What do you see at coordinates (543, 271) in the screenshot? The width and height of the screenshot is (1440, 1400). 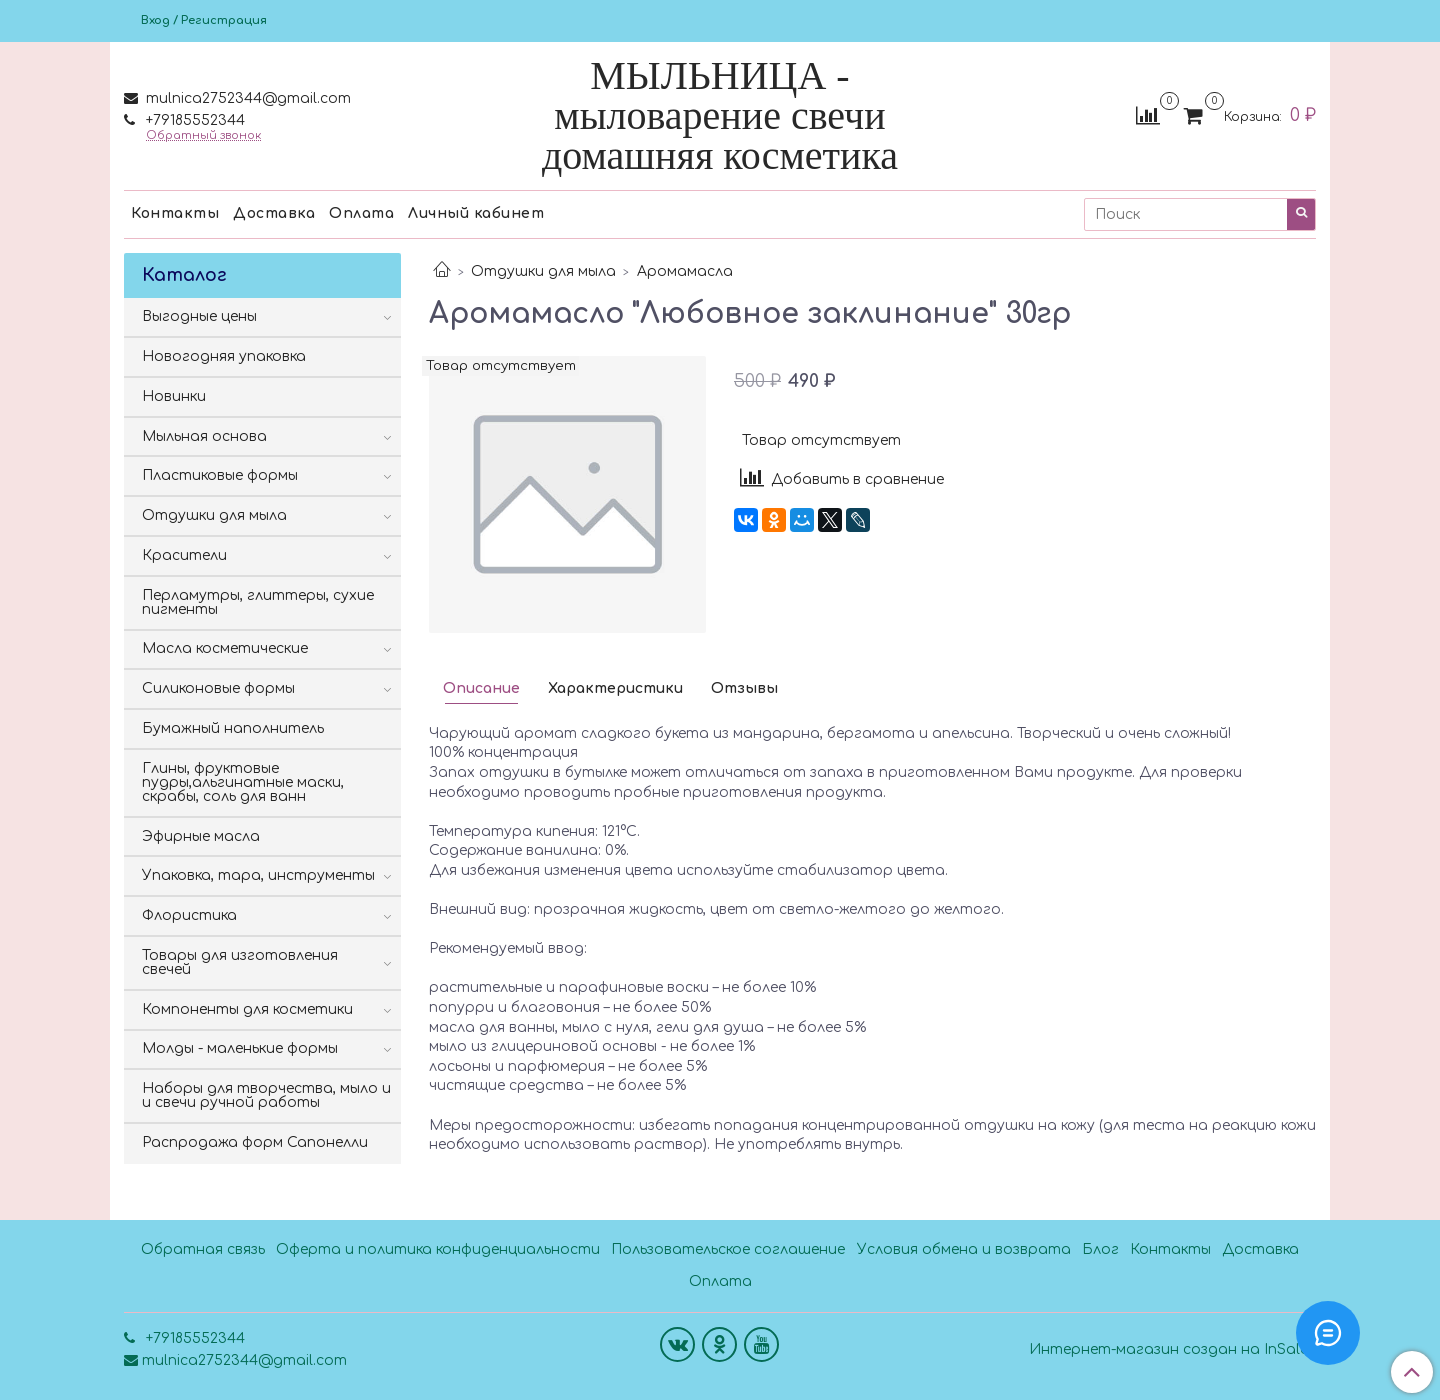 I see `Отдушки для мыла` at bounding box center [543, 271].